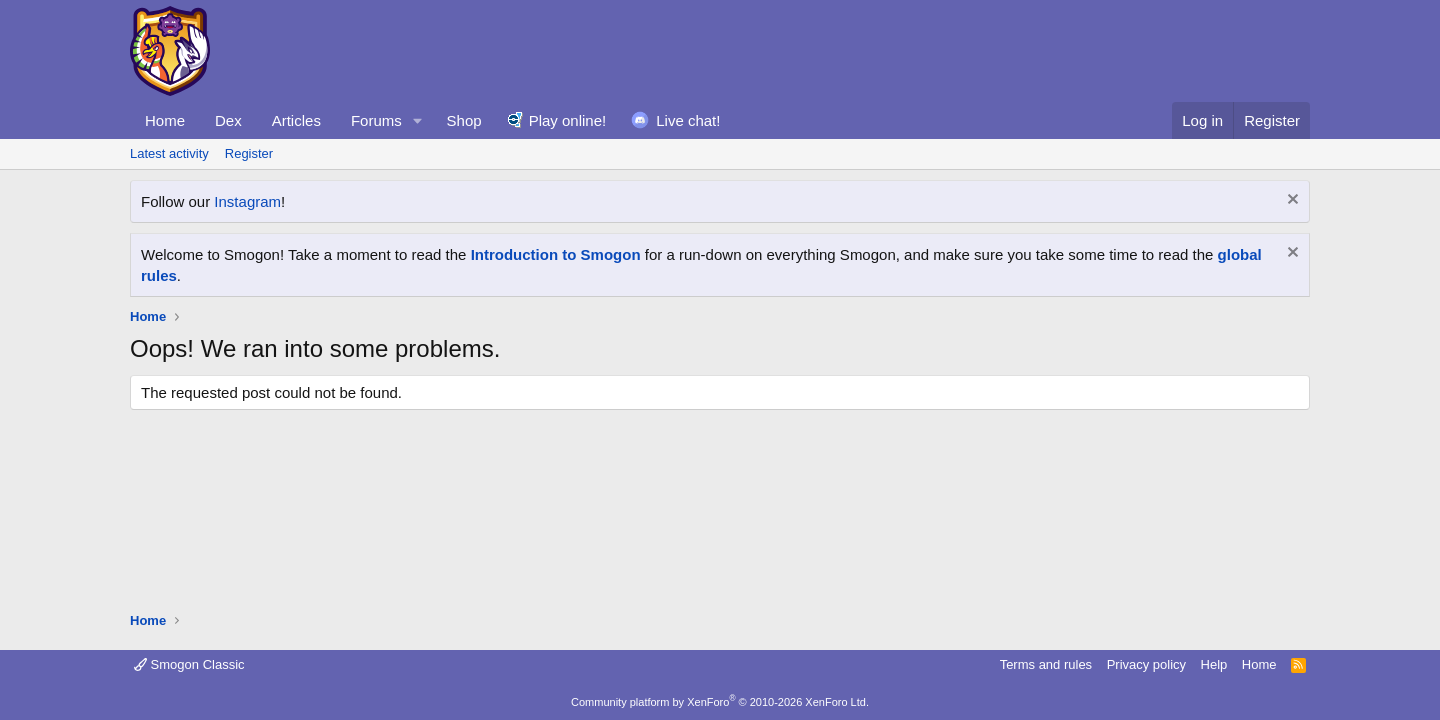  What do you see at coordinates (688, 120) in the screenshot?
I see `Live chat!` at bounding box center [688, 120].